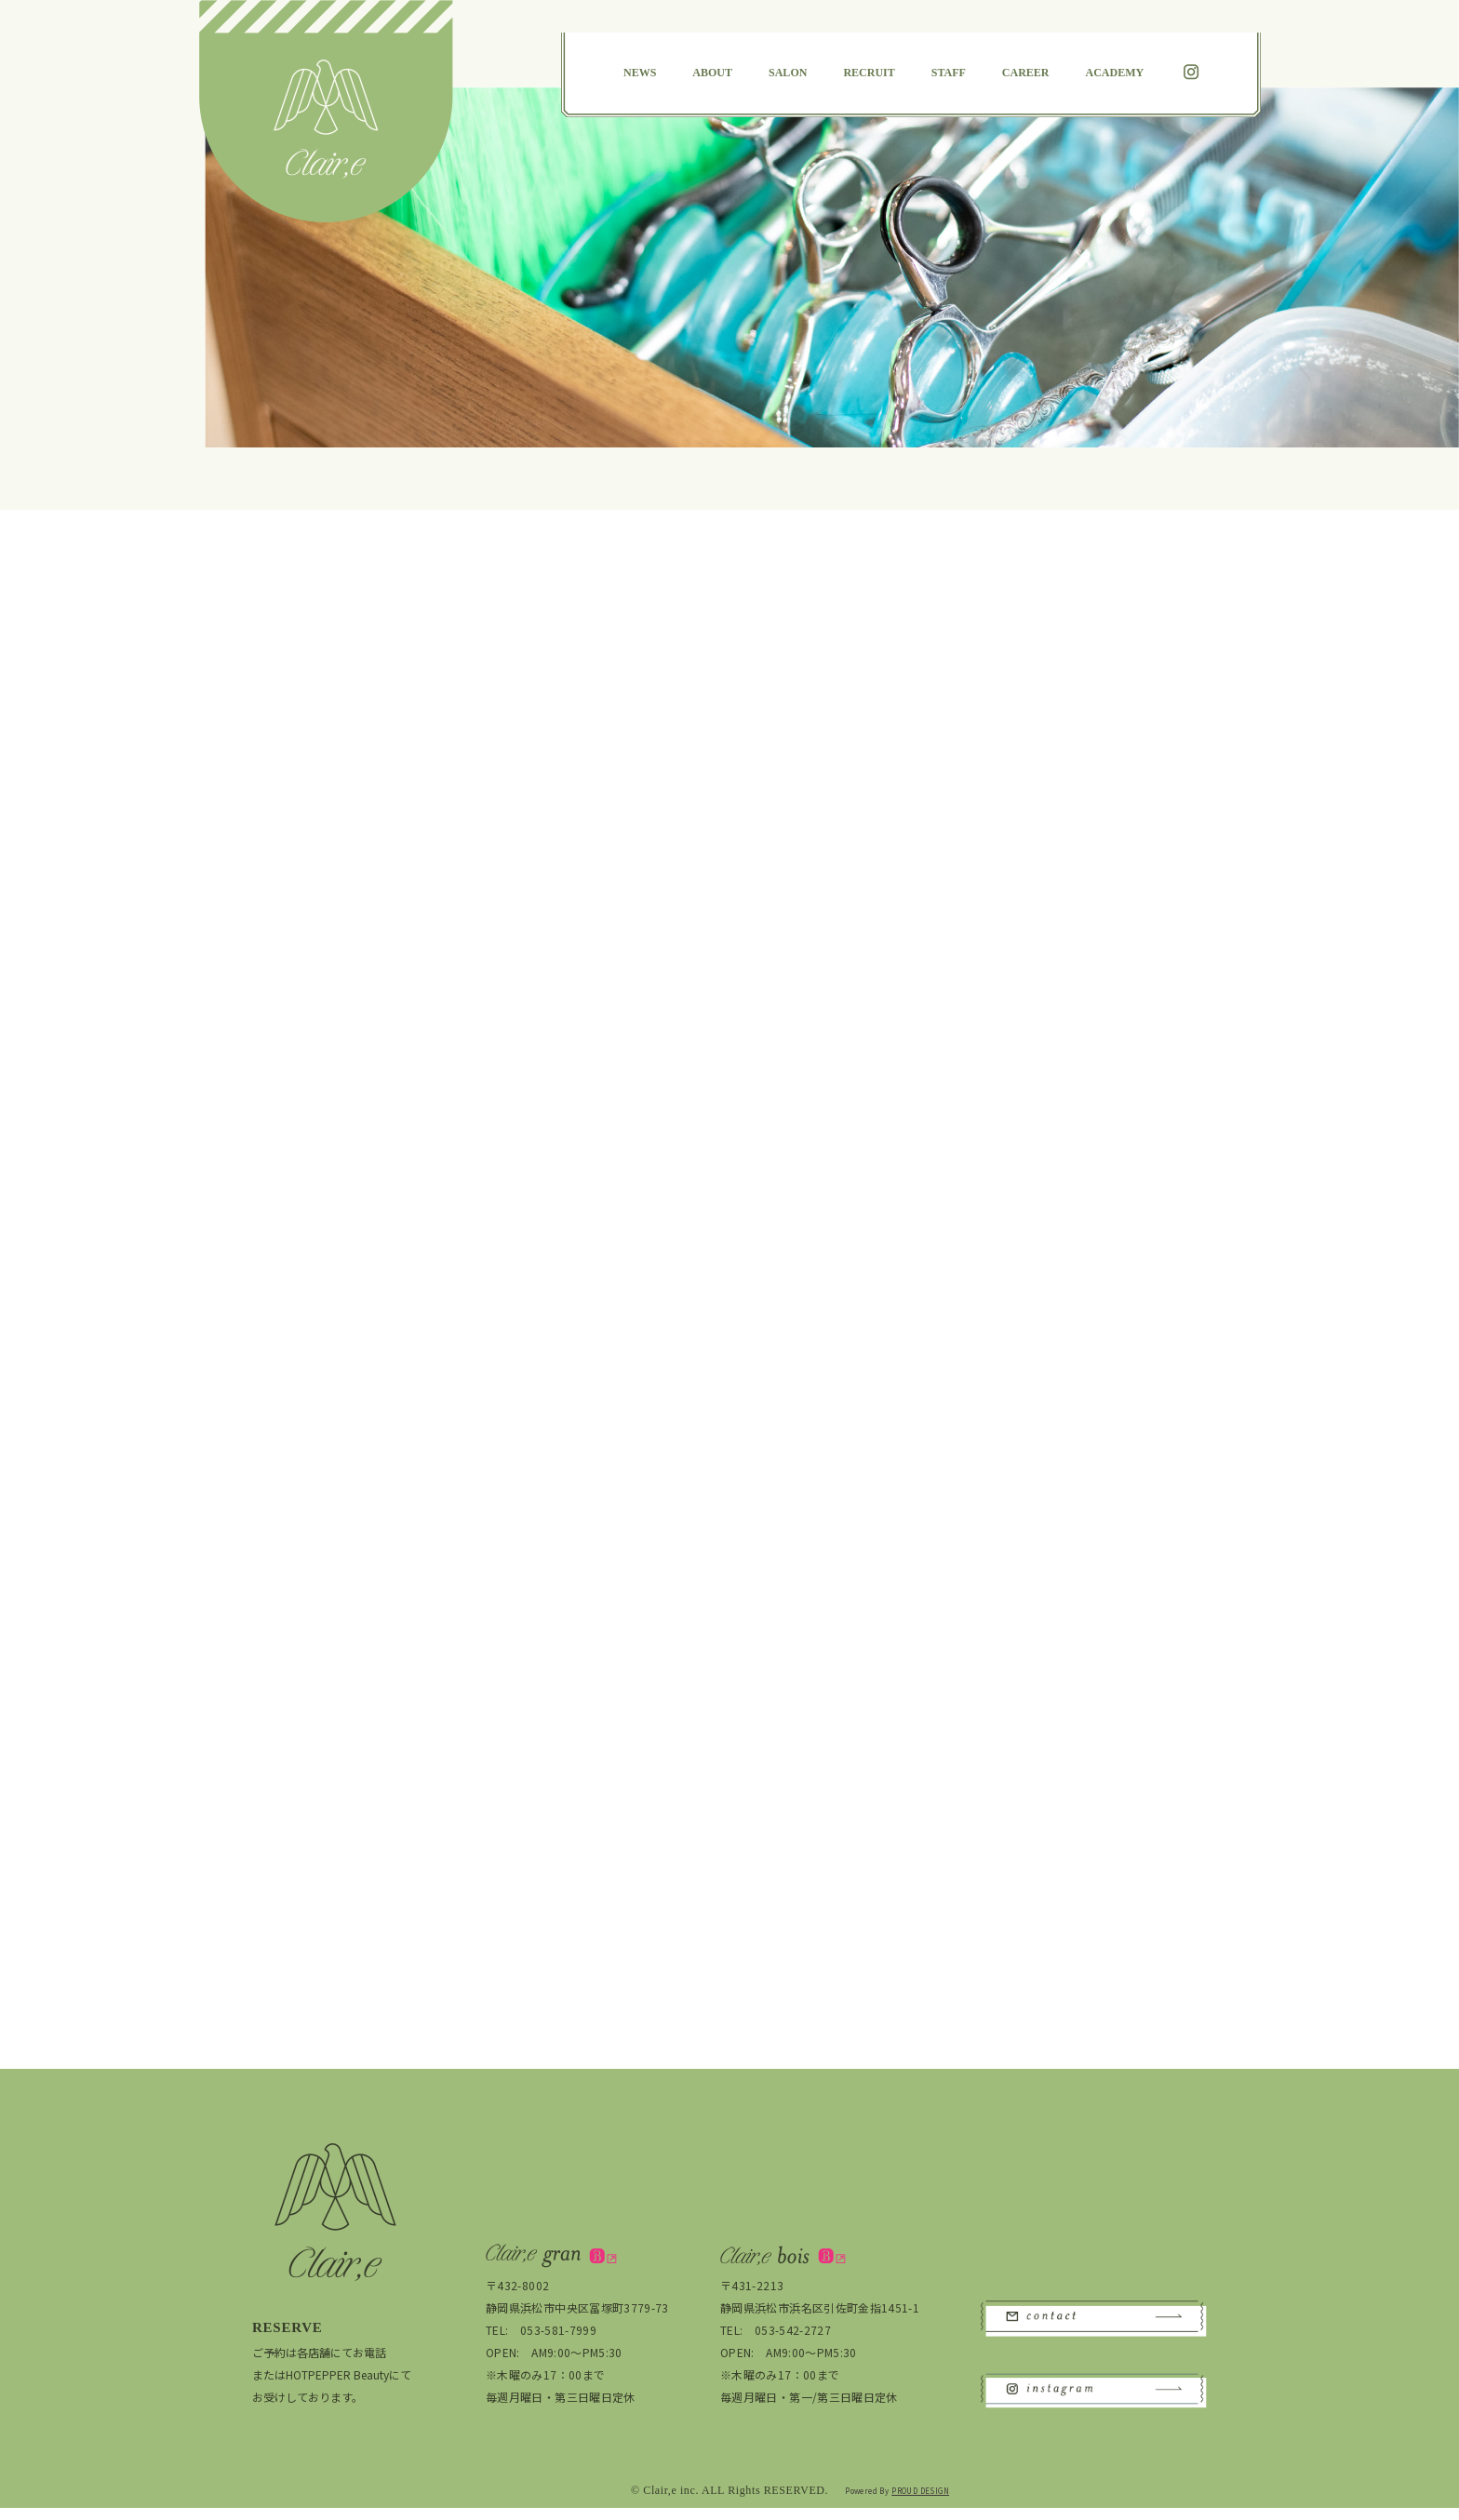 The image size is (1459, 2520). What do you see at coordinates (920, 2503) in the screenshot?
I see `PROUD DESIGN` at bounding box center [920, 2503].